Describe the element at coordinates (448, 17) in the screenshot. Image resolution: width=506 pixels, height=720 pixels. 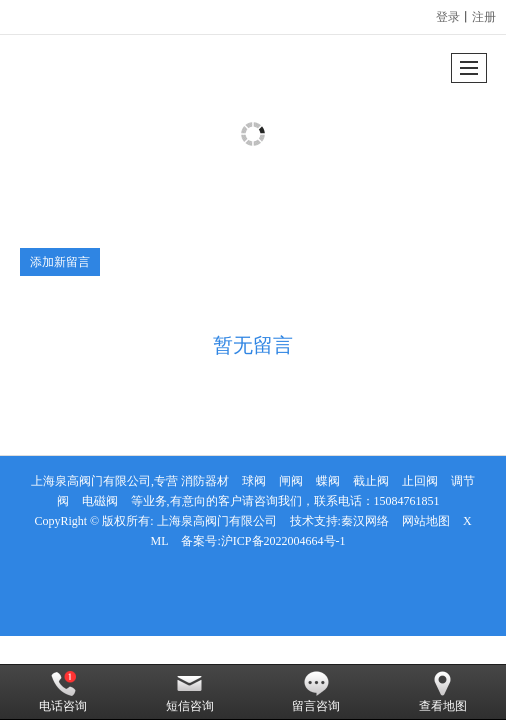
I see `登录` at that location.